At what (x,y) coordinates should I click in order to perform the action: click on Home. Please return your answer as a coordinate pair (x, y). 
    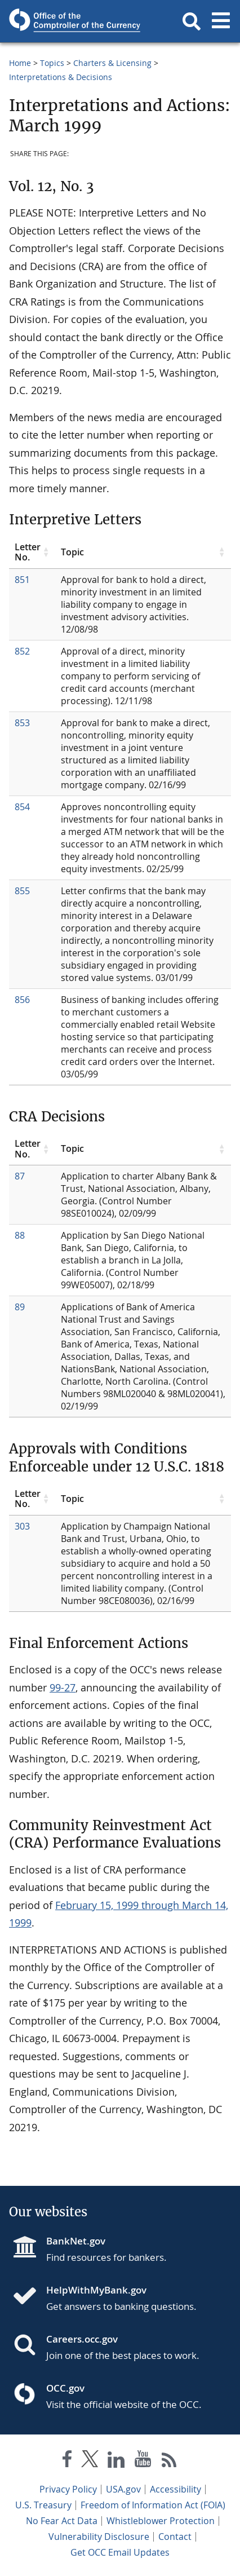
    Looking at the image, I should click on (20, 63).